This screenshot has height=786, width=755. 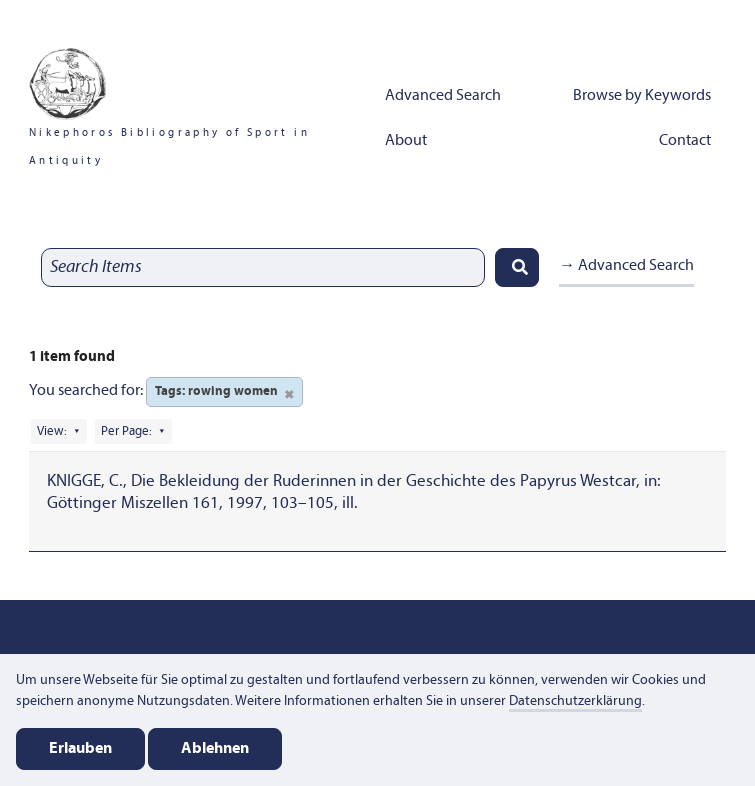 What do you see at coordinates (126, 431) in the screenshot?
I see `Per Page:` at bounding box center [126, 431].